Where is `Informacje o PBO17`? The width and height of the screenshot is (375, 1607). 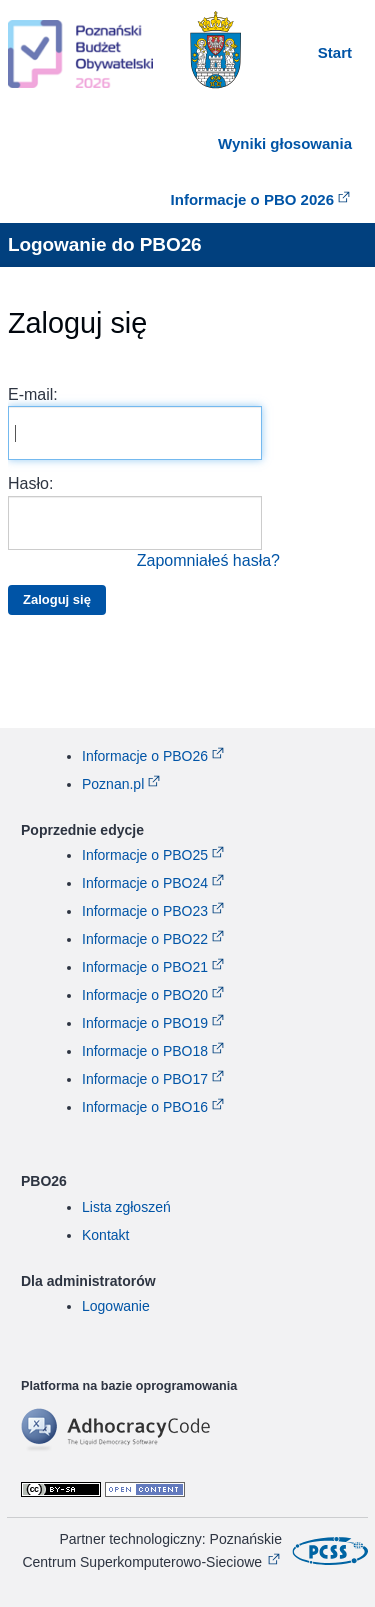
Informacje o PBO17 is located at coordinates (145, 1079).